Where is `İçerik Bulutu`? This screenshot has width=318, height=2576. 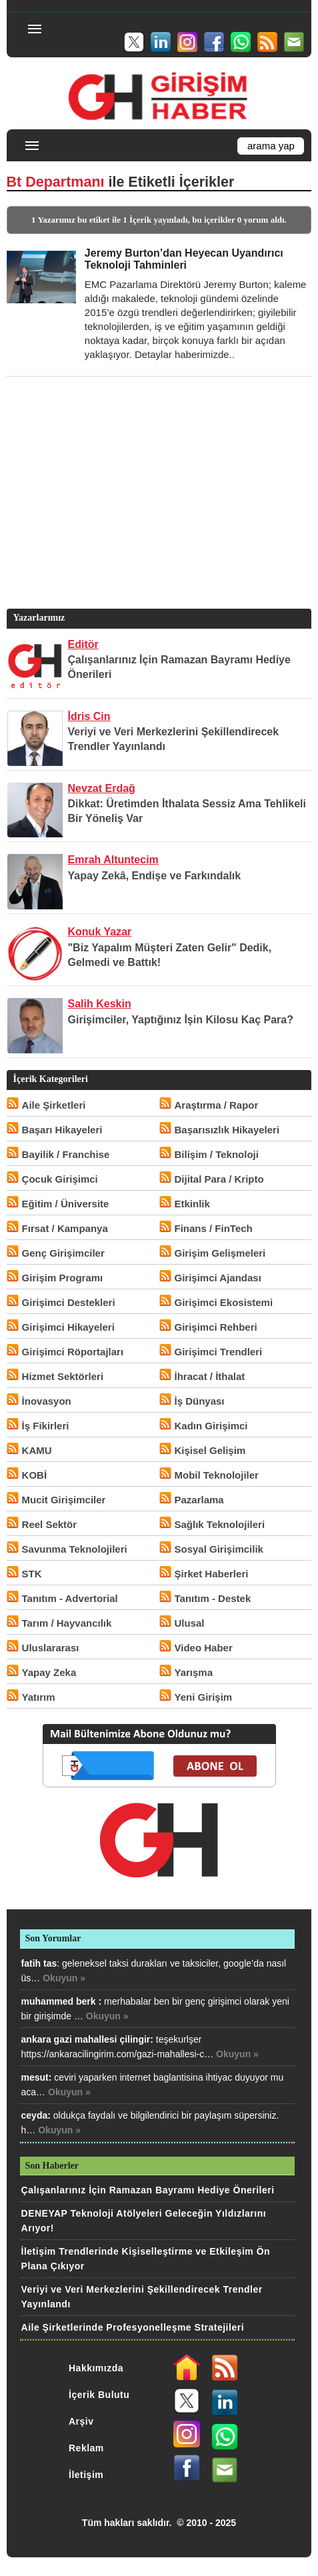
İçerik Bulutu is located at coordinates (99, 2394).